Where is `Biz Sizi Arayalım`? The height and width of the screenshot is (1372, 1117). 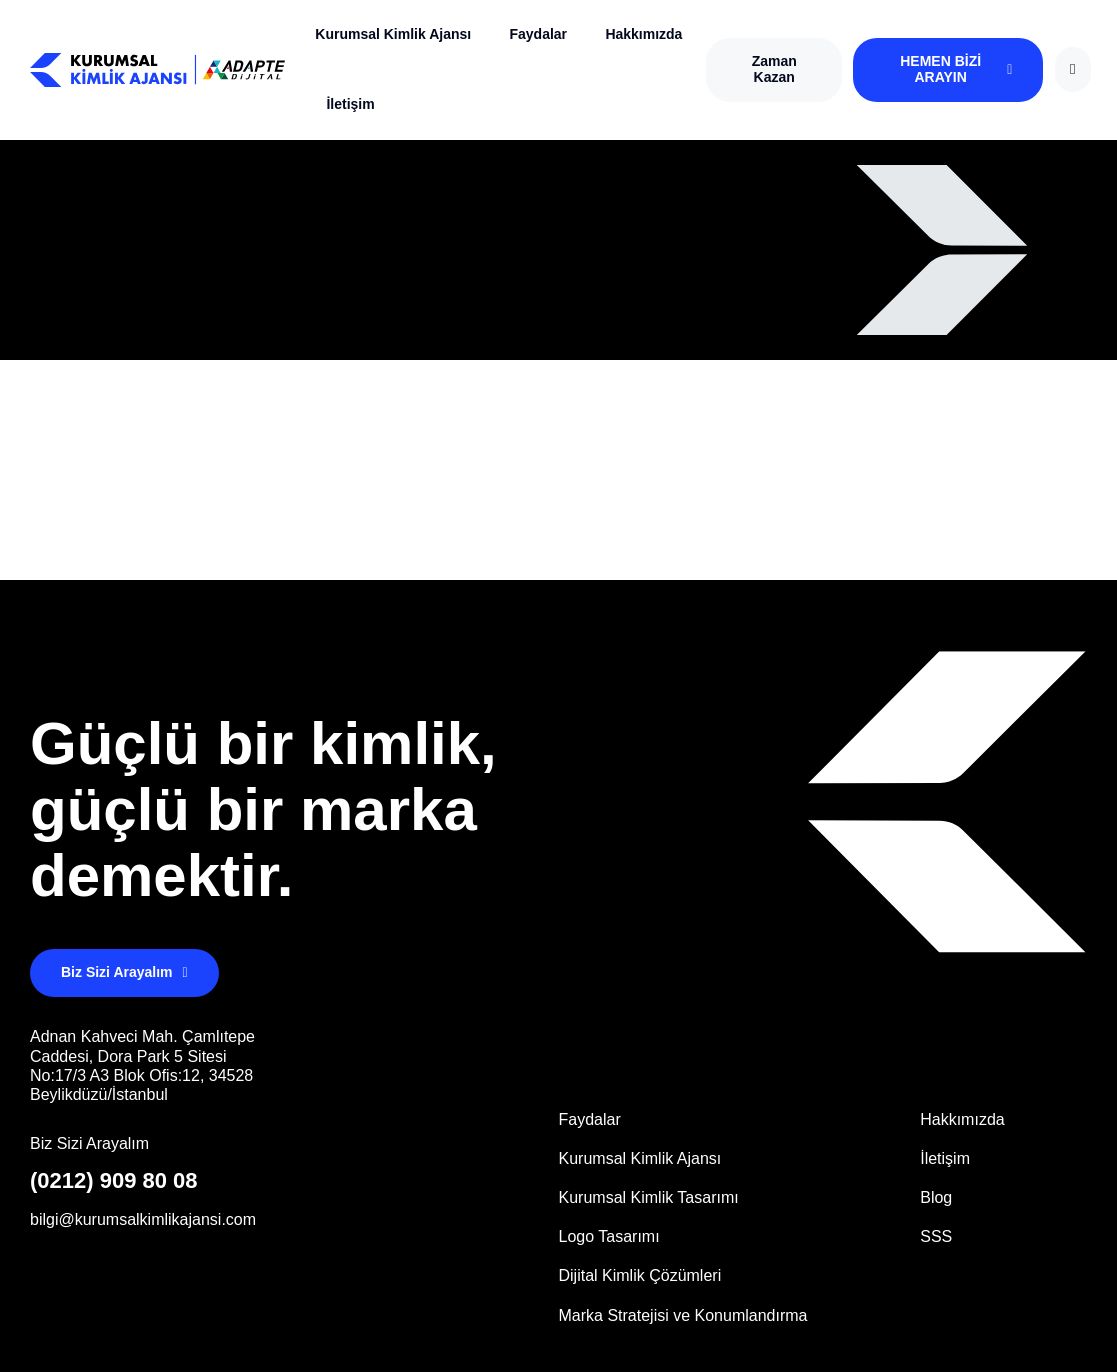
Biz Sizi Arayalım is located at coordinates (89, 1143).